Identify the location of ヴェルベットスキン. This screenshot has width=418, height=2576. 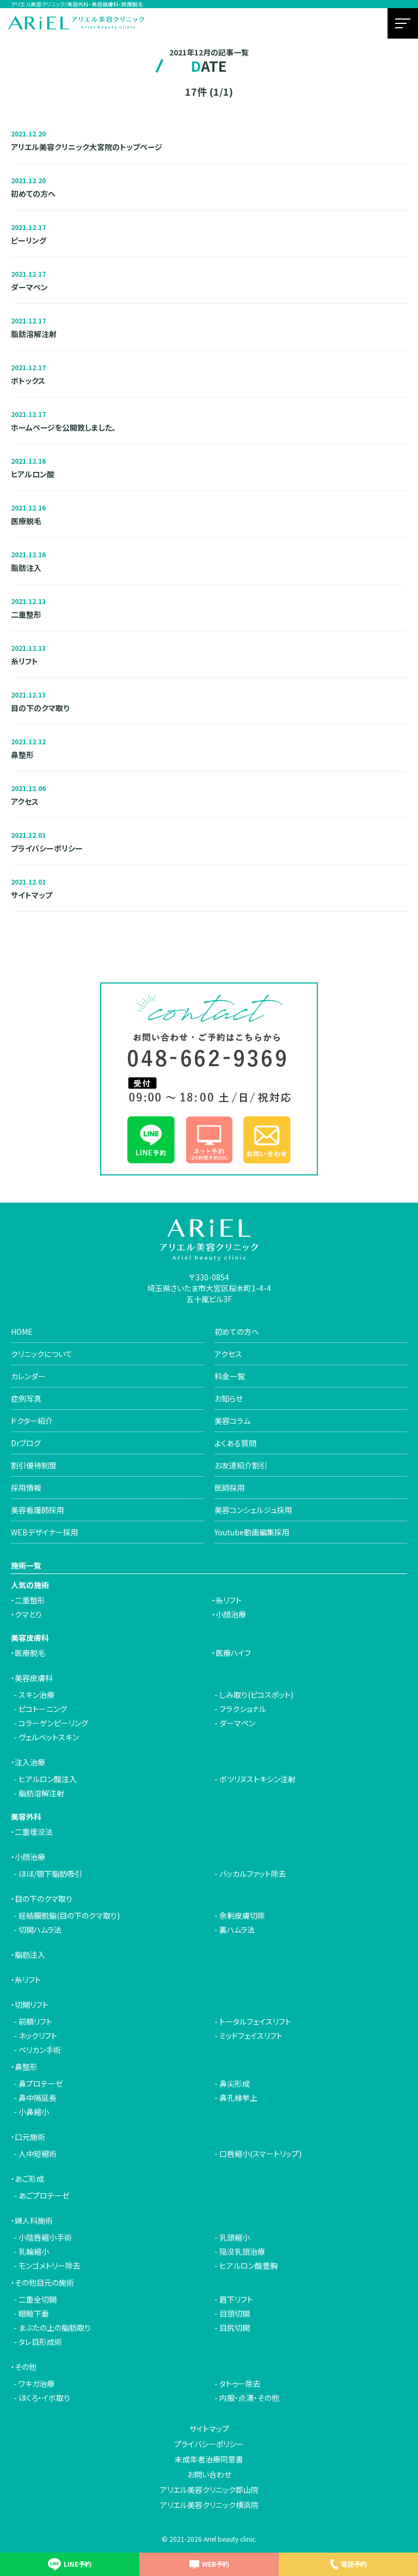
(49, 1737).